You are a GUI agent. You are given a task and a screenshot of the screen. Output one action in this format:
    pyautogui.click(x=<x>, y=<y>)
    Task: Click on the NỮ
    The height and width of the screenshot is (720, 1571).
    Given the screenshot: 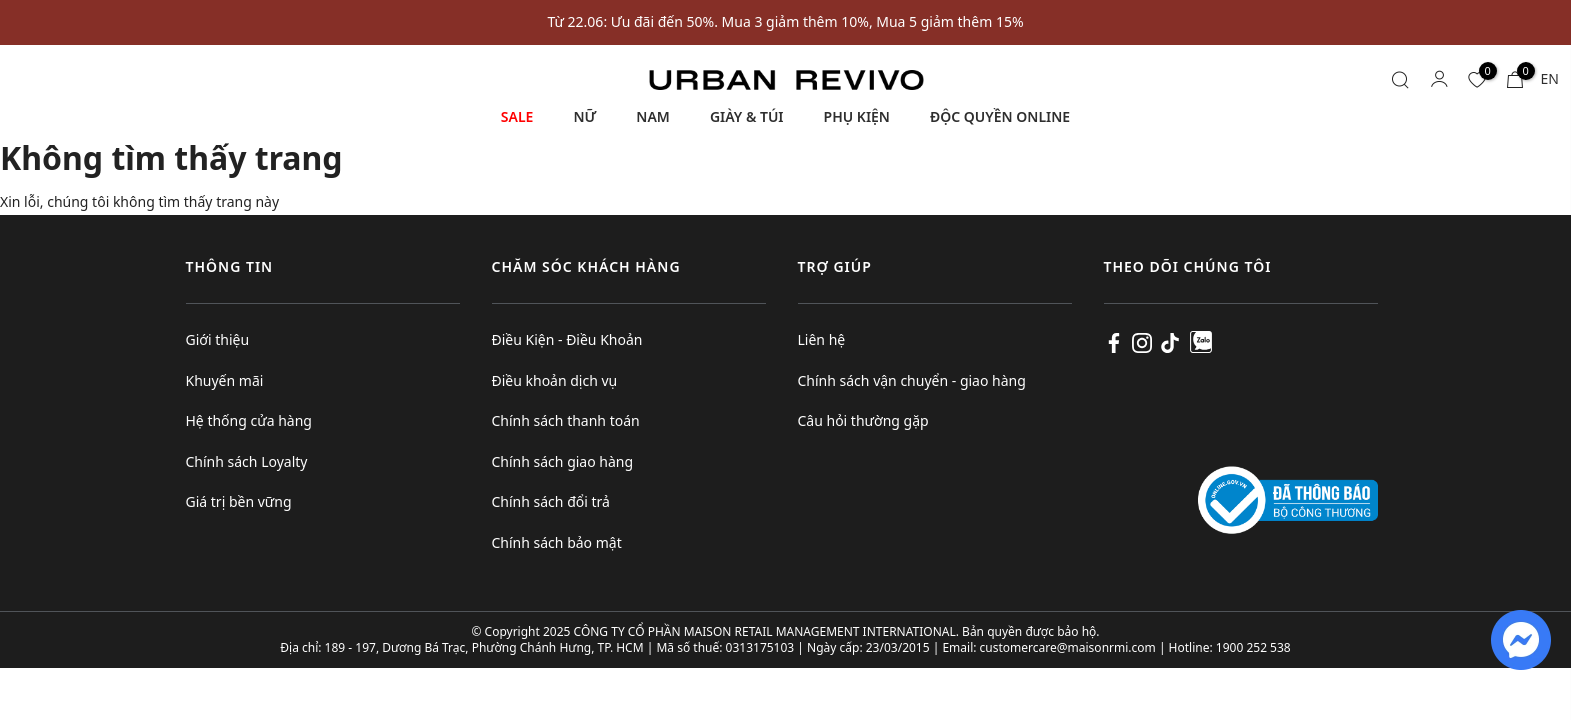 What is the action you would take?
    pyautogui.click(x=584, y=116)
    